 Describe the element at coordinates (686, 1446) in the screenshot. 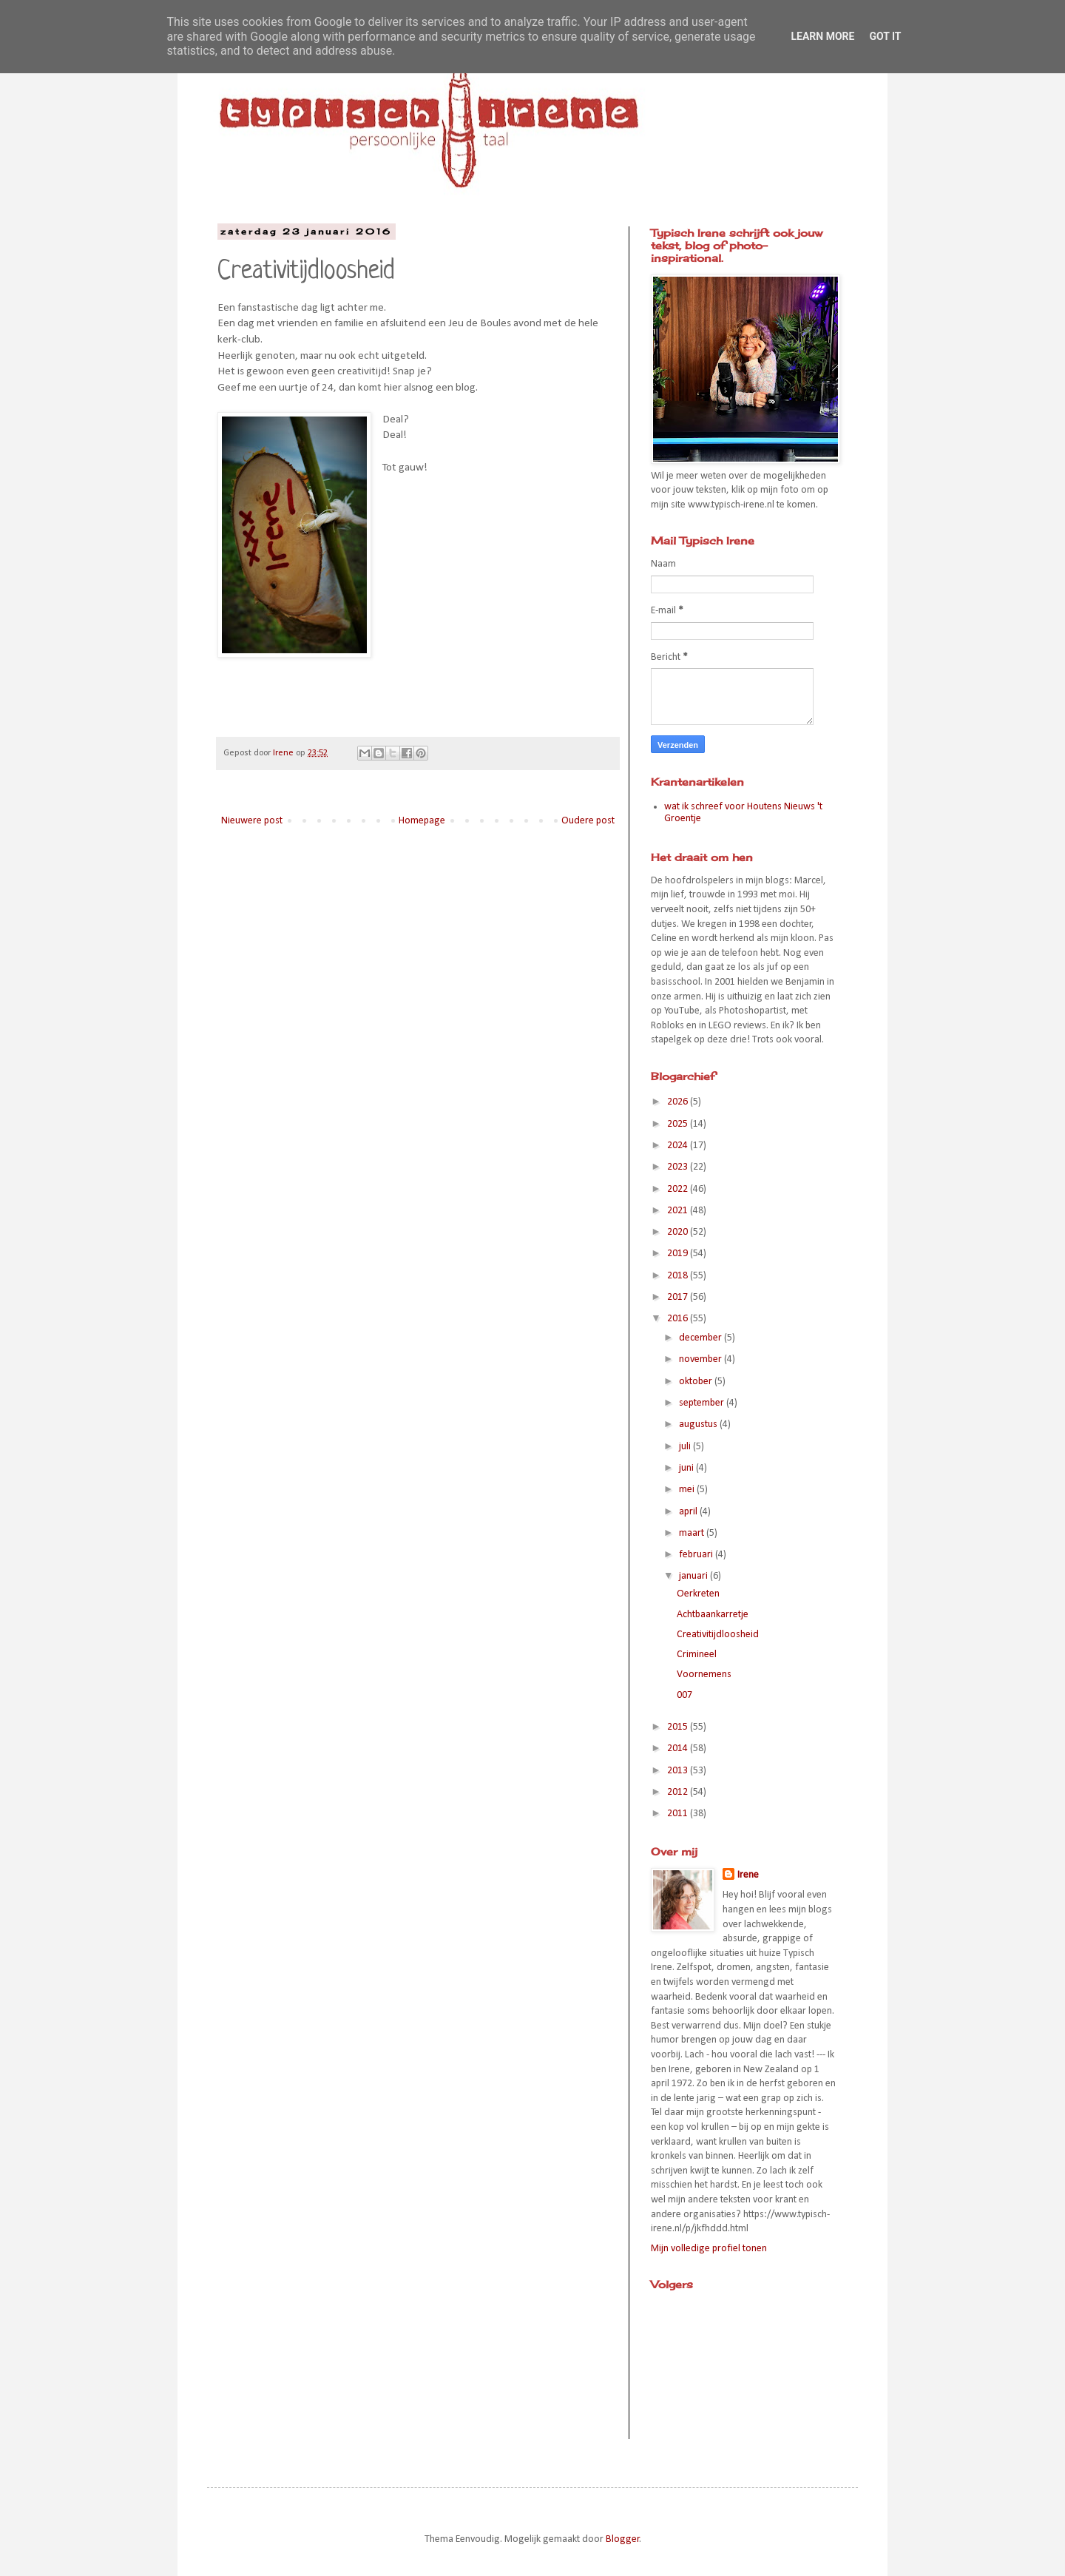

I see `juli` at that location.